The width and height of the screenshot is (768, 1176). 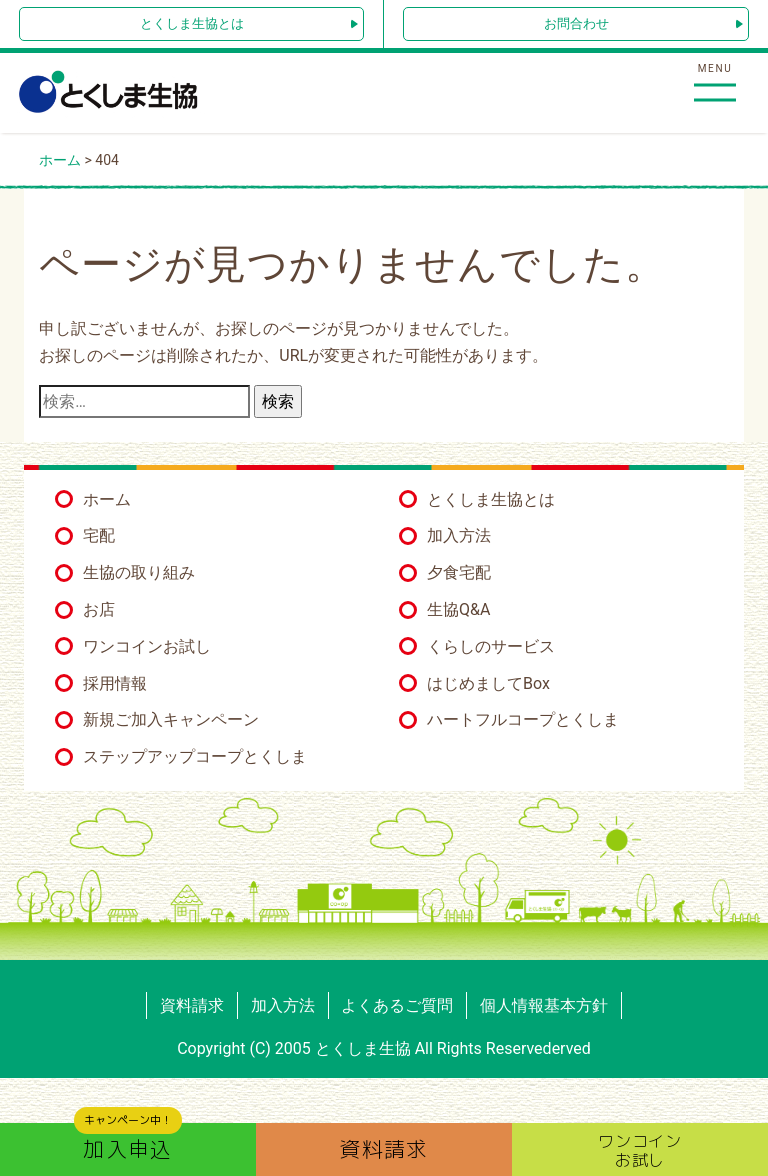 What do you see at coordinates (459, 572) in the screenshot?
I see `夕食宅配` at bounding box center [459, 572].